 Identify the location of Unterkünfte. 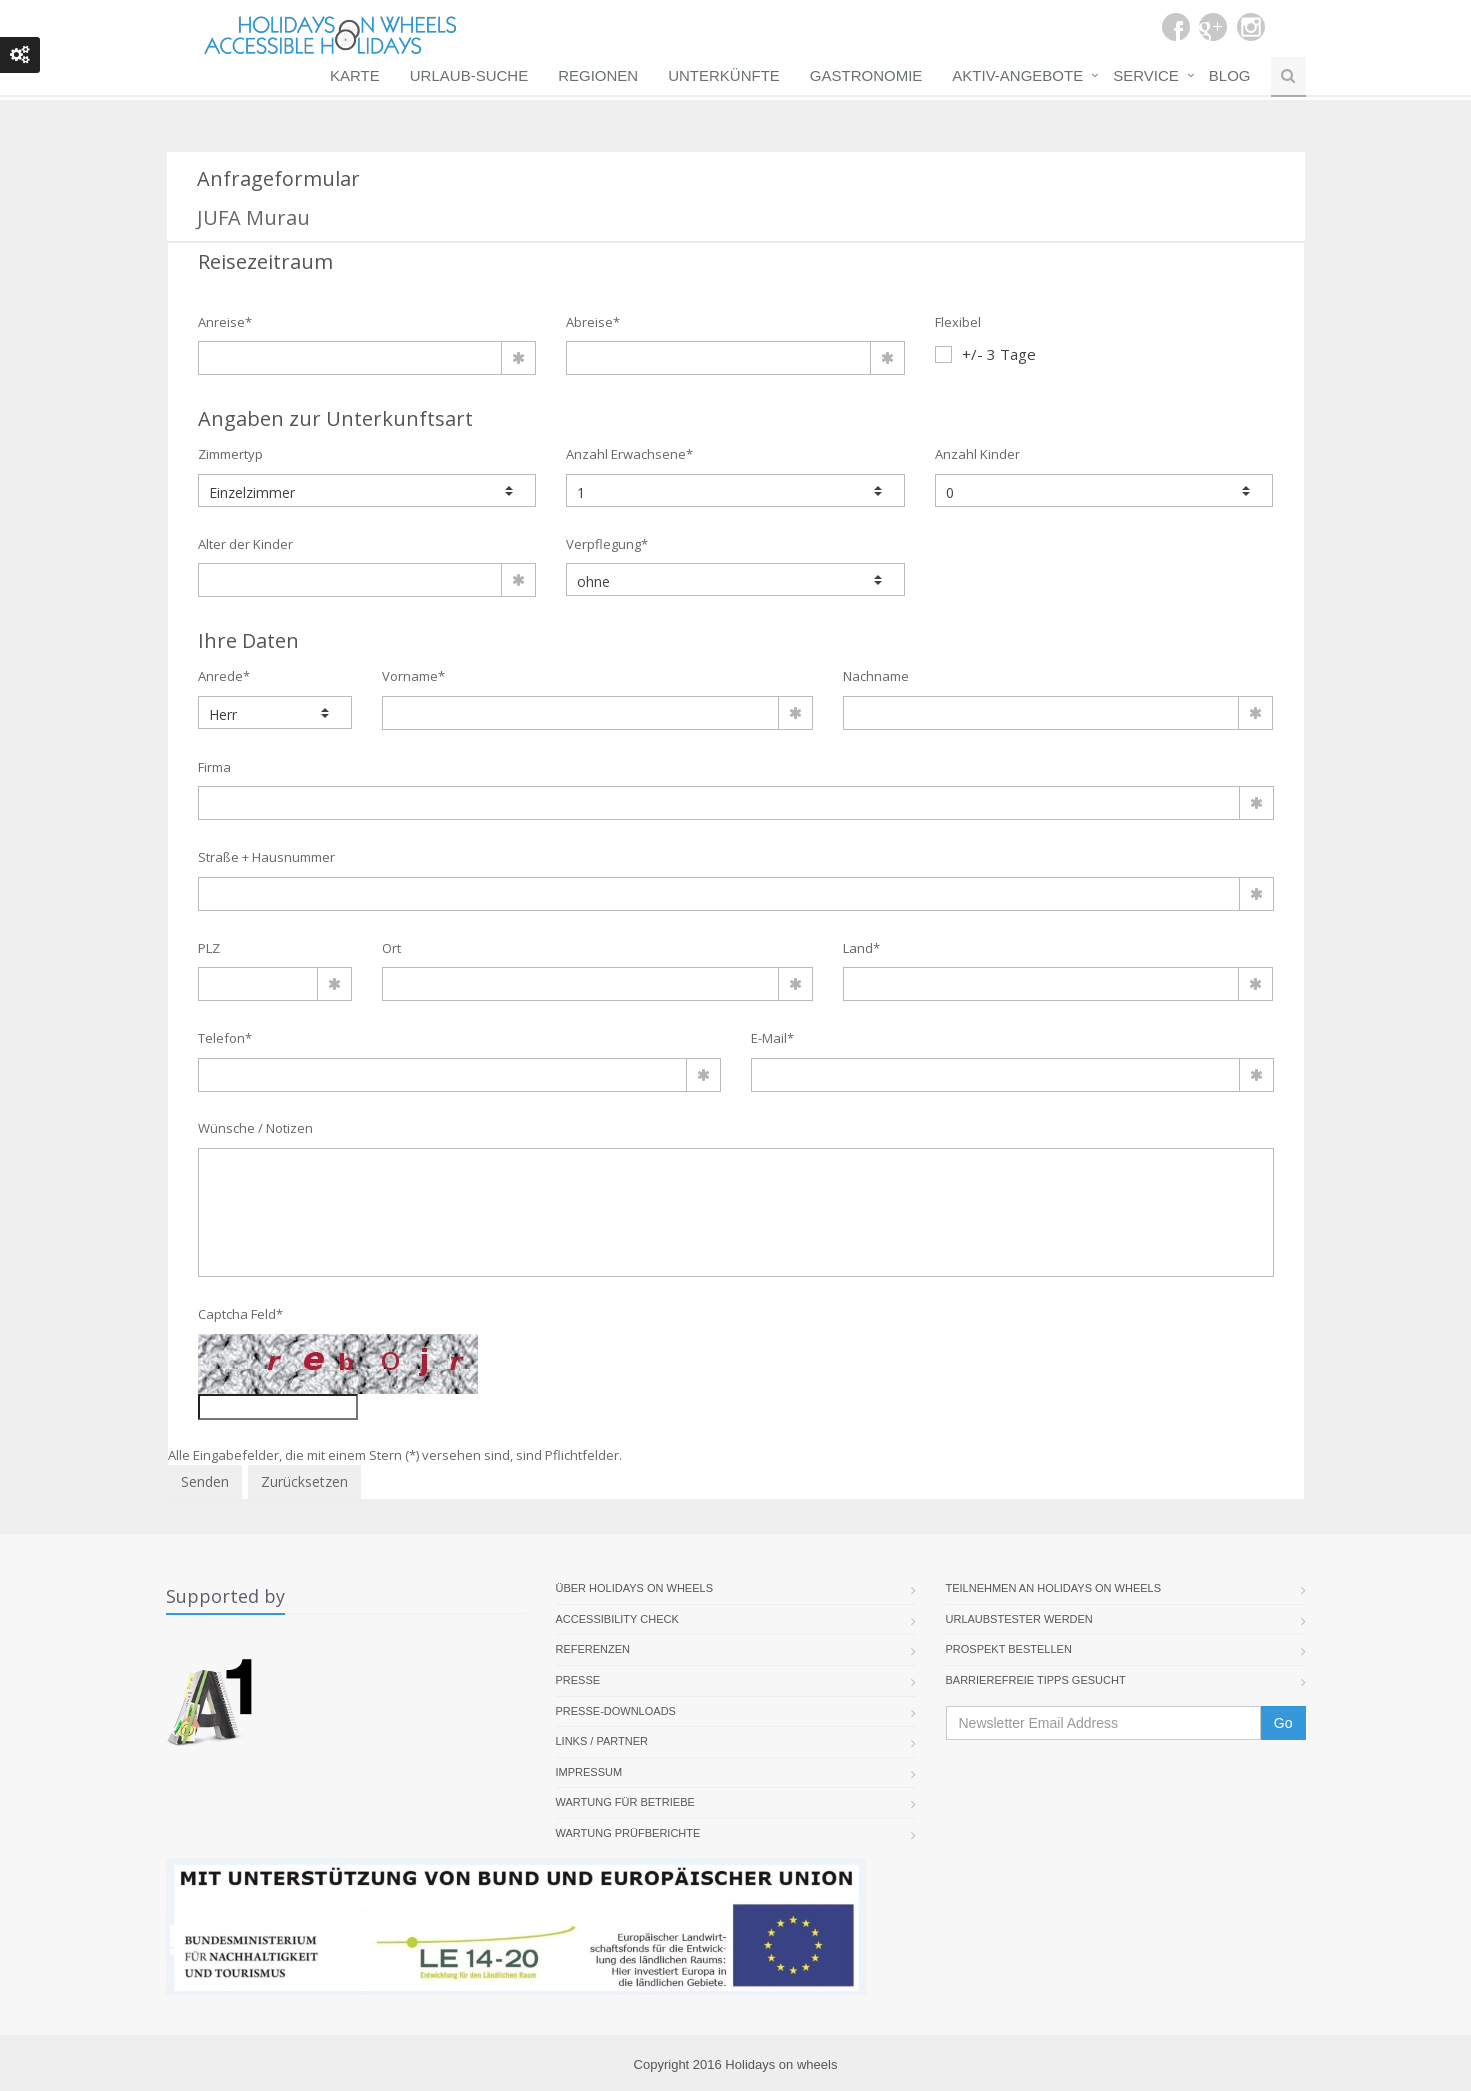
(724, 75).